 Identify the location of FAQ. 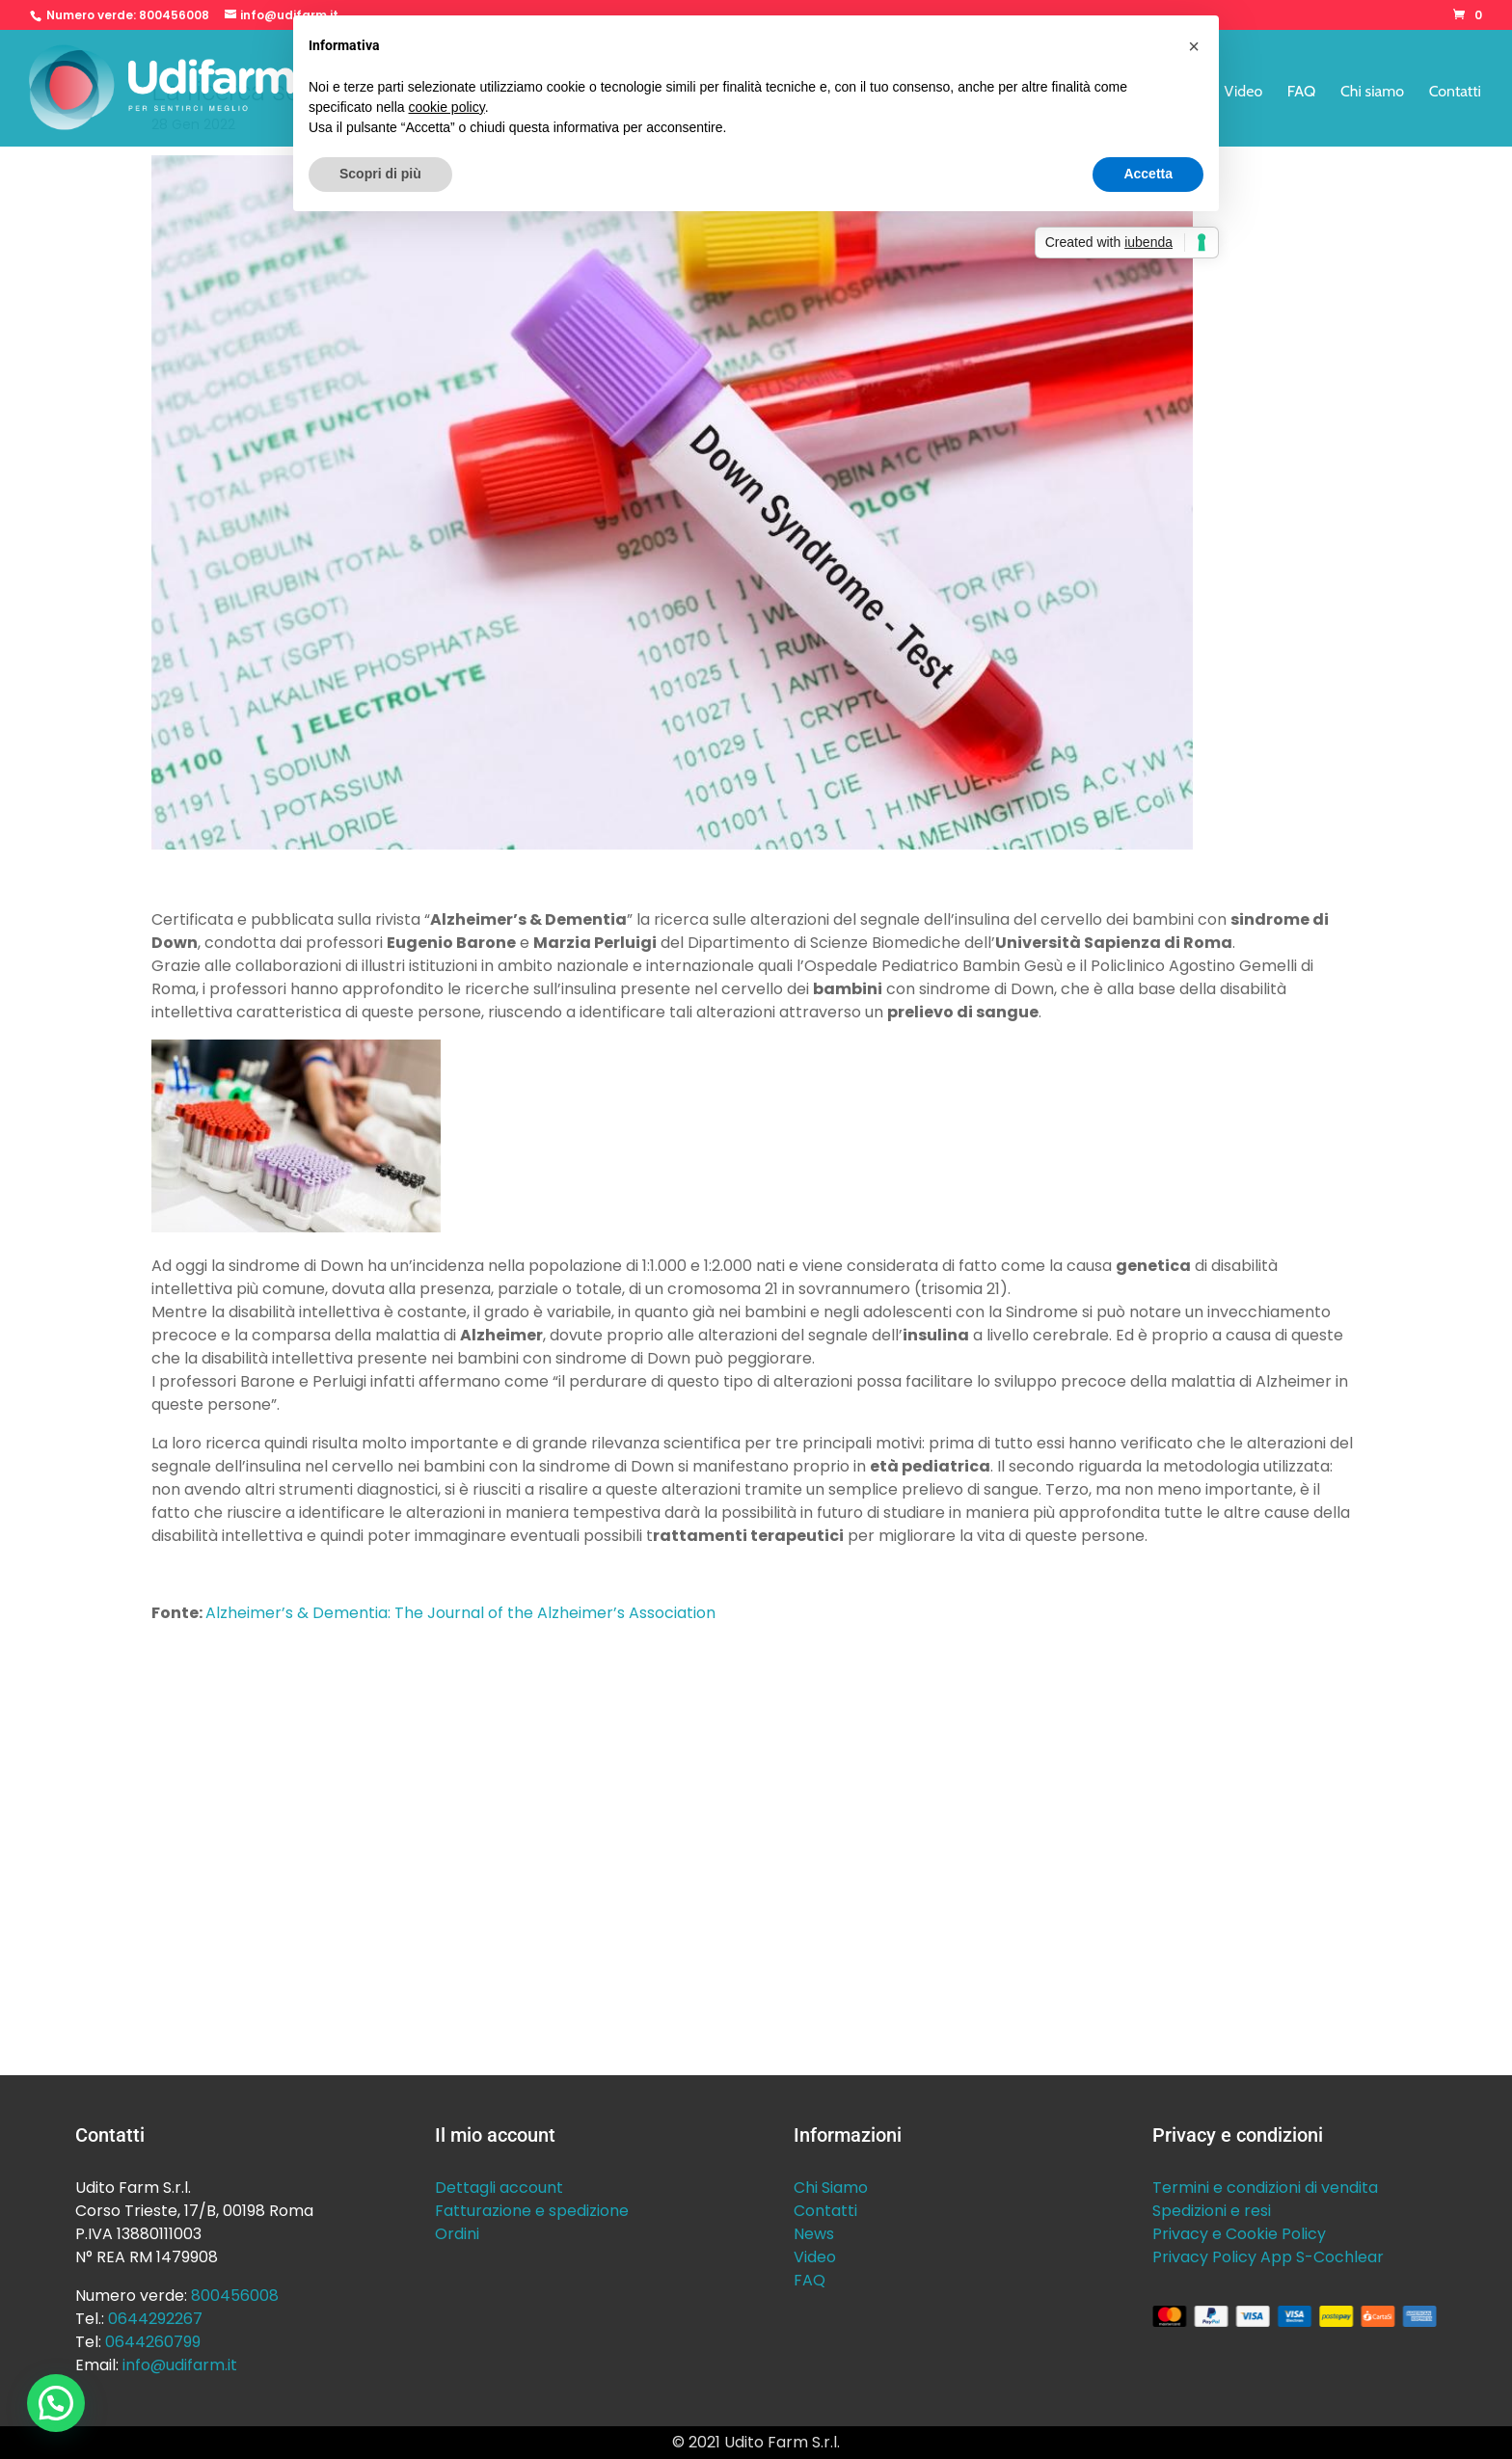
(1301, 92).